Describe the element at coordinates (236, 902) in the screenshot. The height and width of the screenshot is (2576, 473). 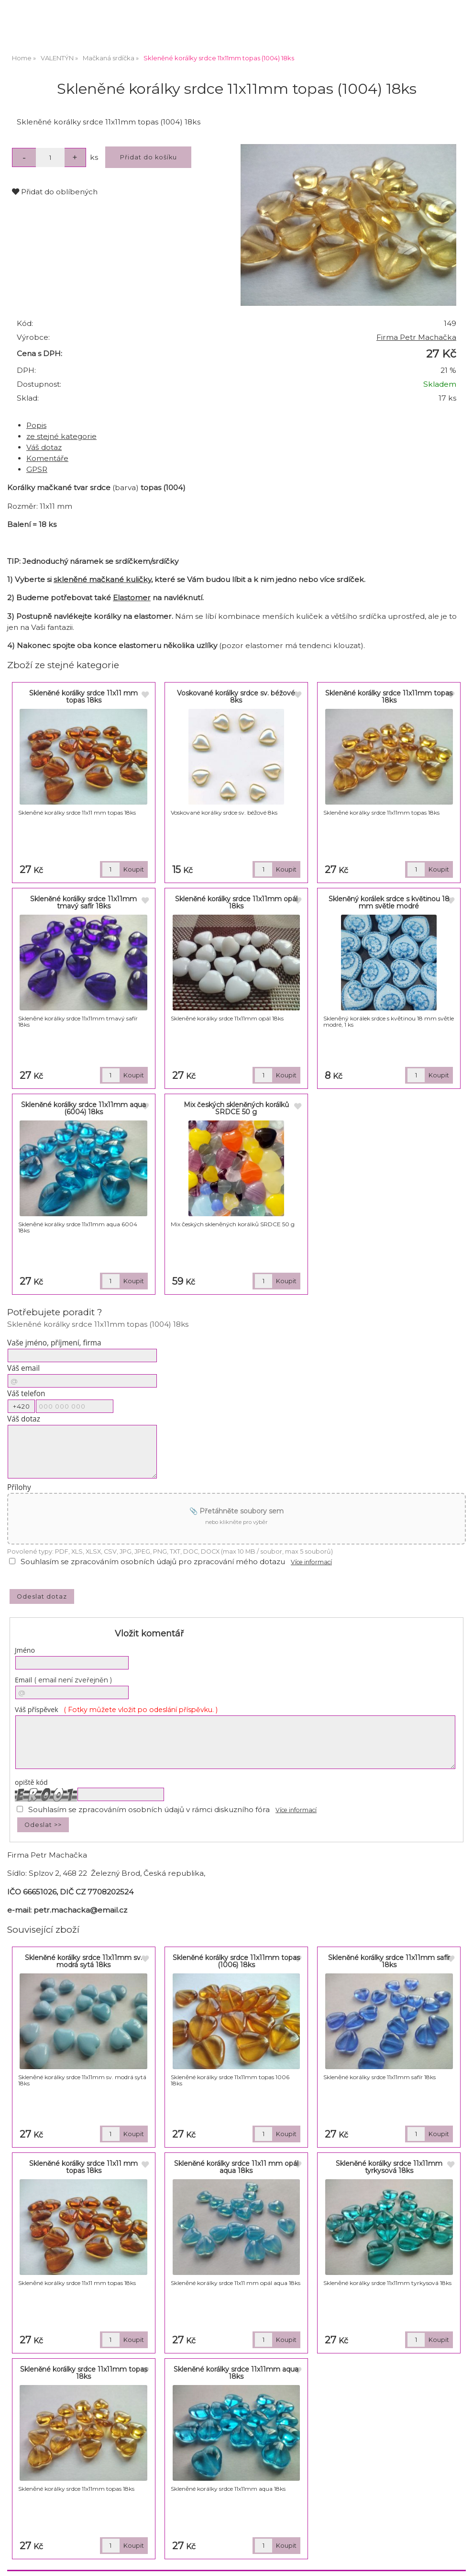
I see `Skleněné korálky srdce 11x11mm opál 18ks` at that location.